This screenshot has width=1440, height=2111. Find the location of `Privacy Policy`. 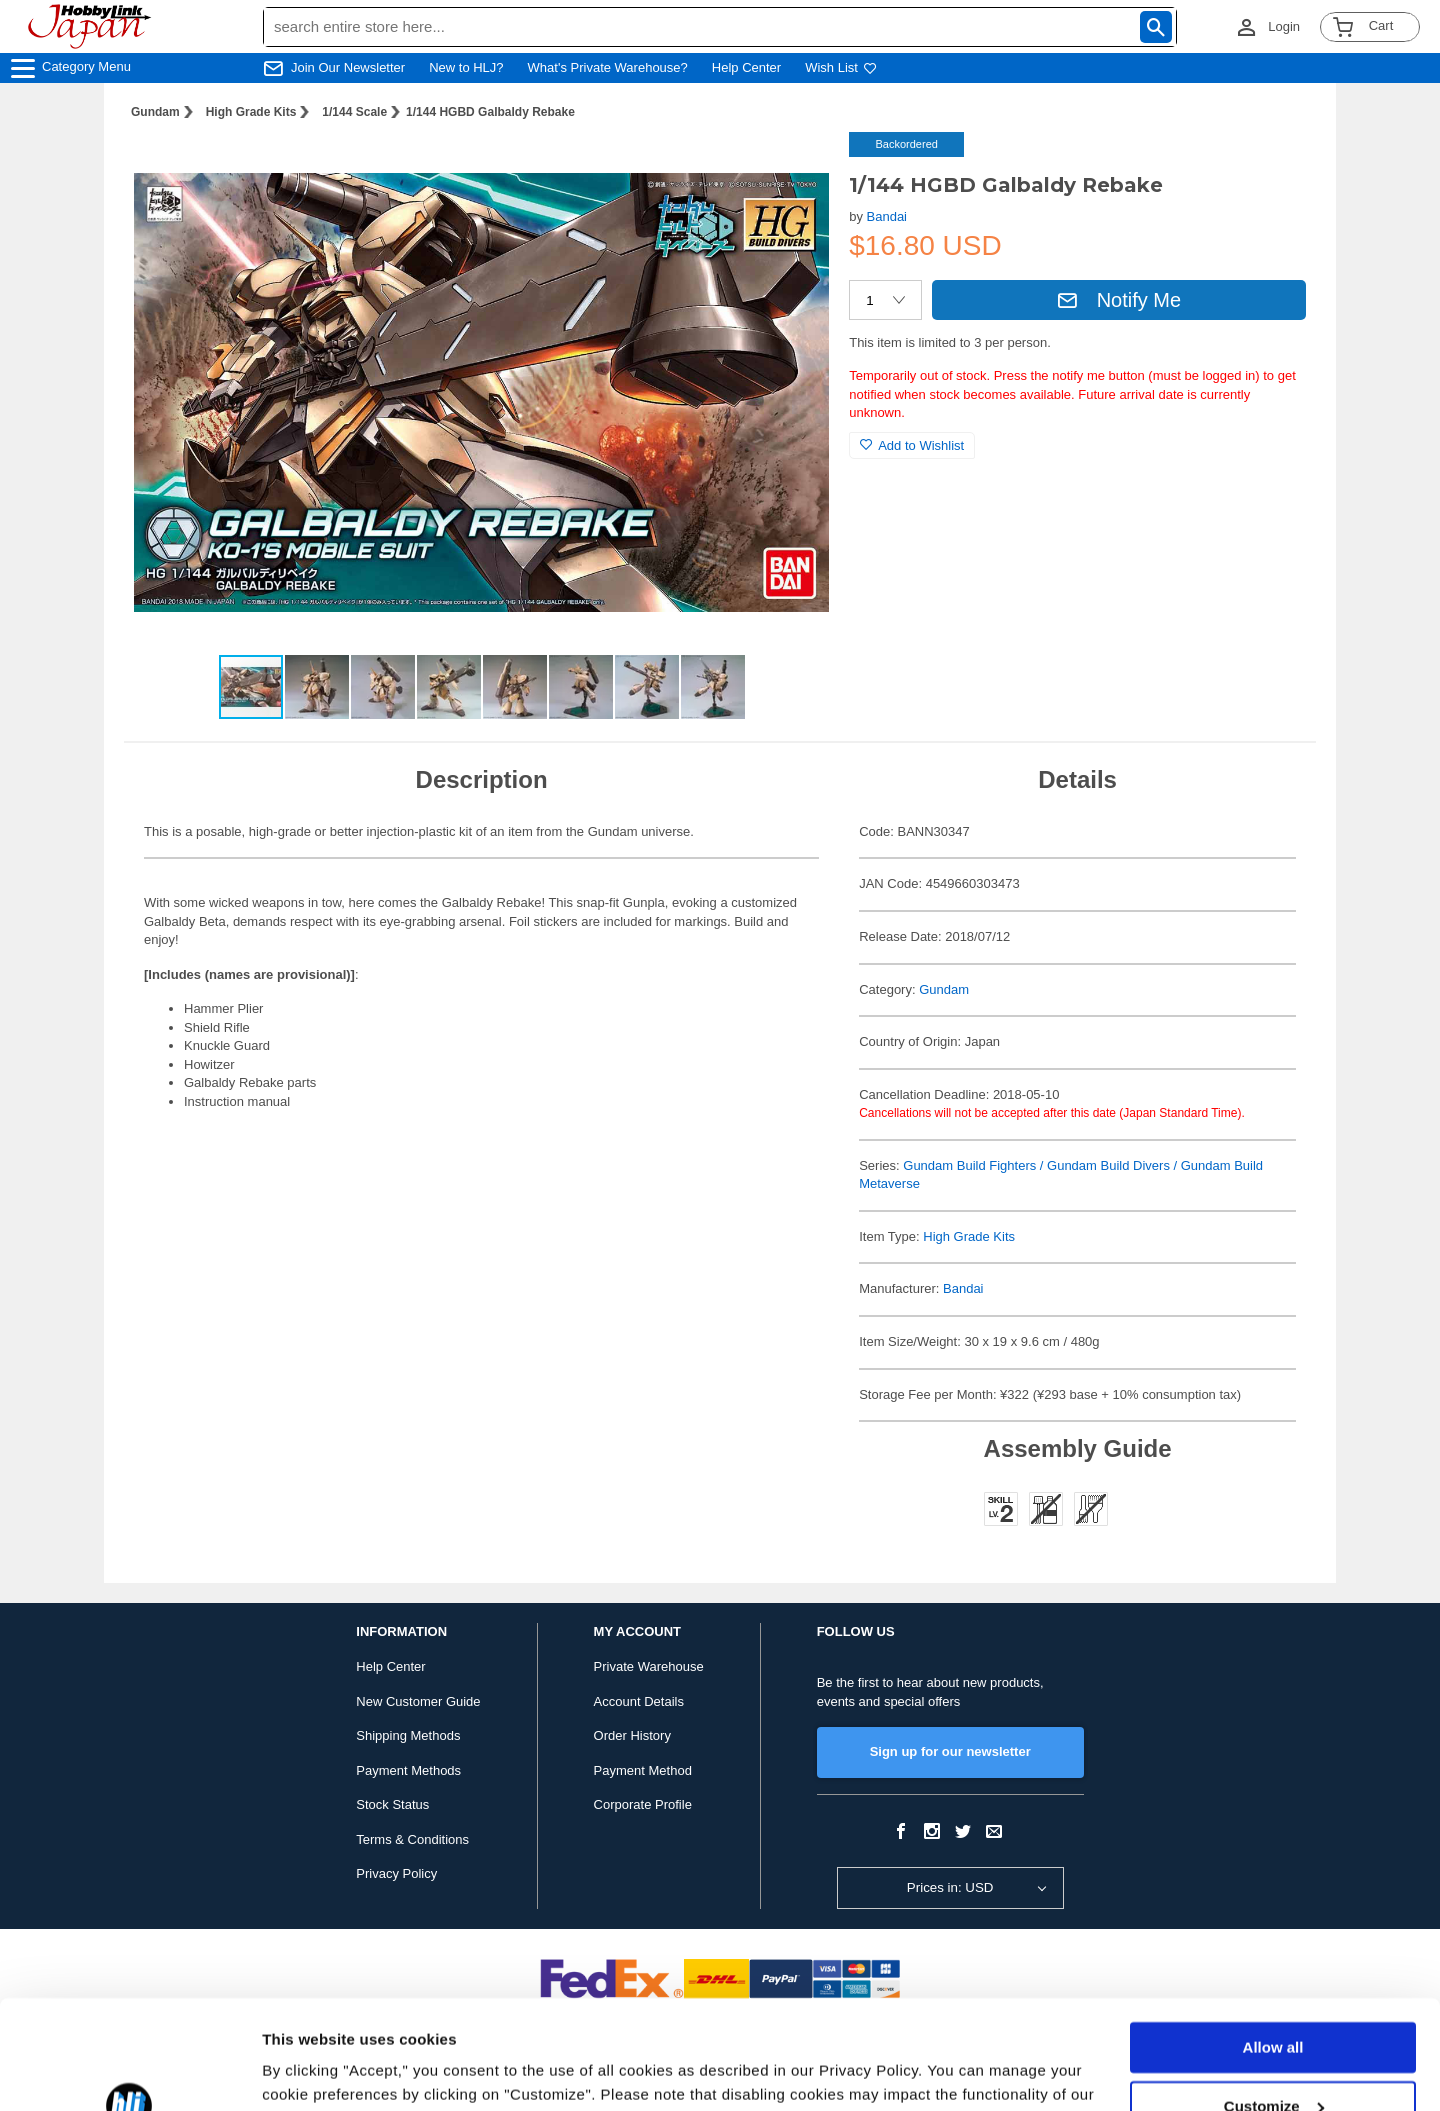

Privacy Policy is located at coordinates (396, 1873).